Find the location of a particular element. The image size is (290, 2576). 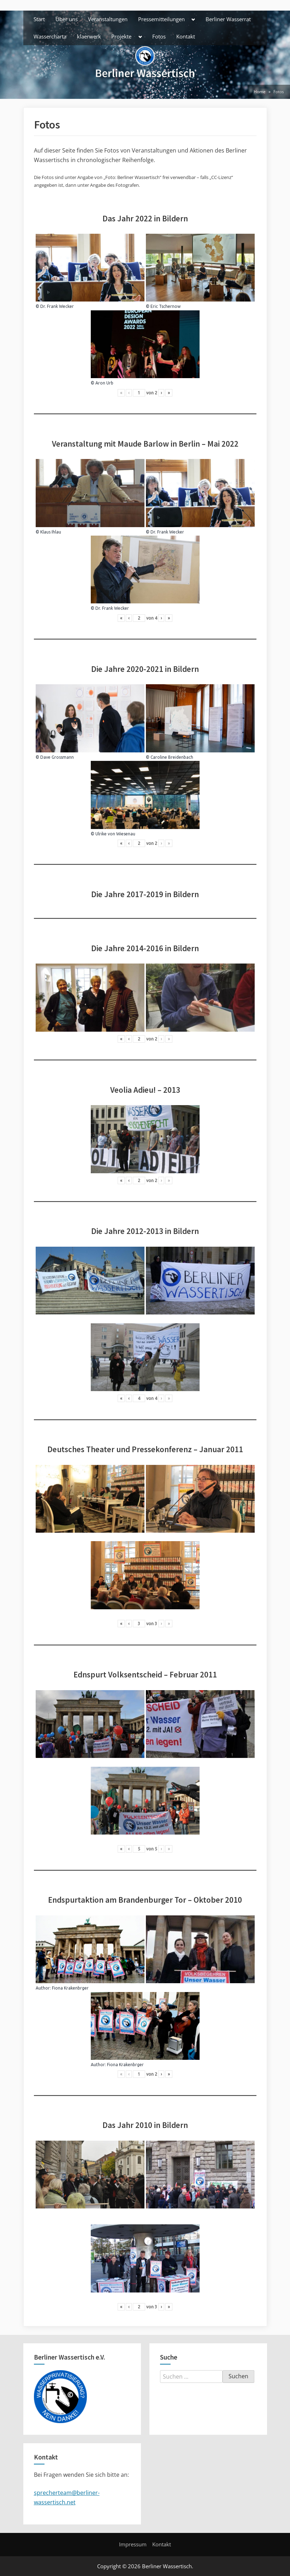

Über uns is located at coordinates (66, 19).